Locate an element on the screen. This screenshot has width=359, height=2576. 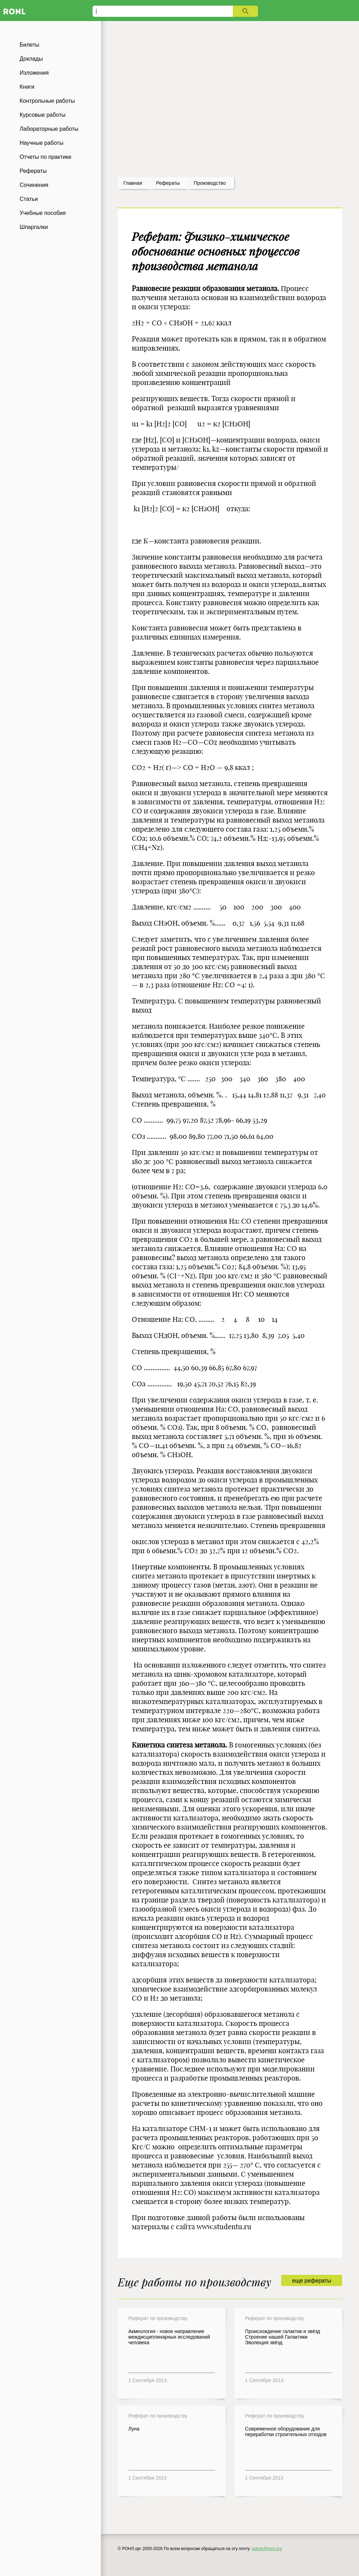
Книги is located at coordinates (27, 87).